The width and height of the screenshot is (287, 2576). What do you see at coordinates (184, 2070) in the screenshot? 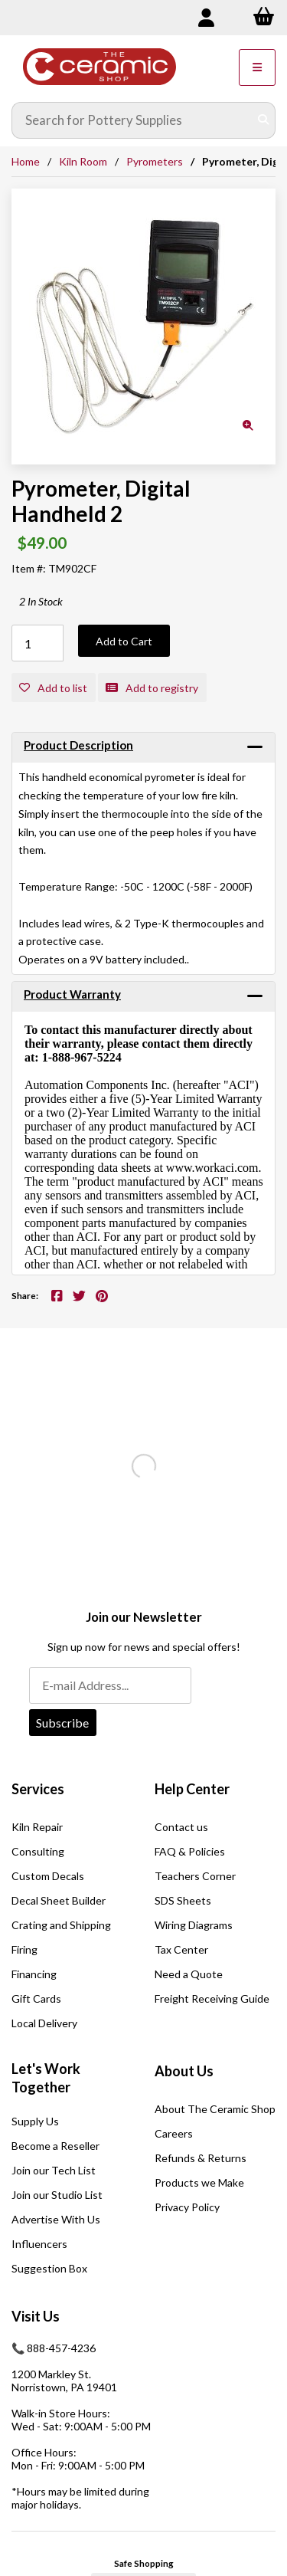
I see `About Us` at bounding box center [184, 2070].